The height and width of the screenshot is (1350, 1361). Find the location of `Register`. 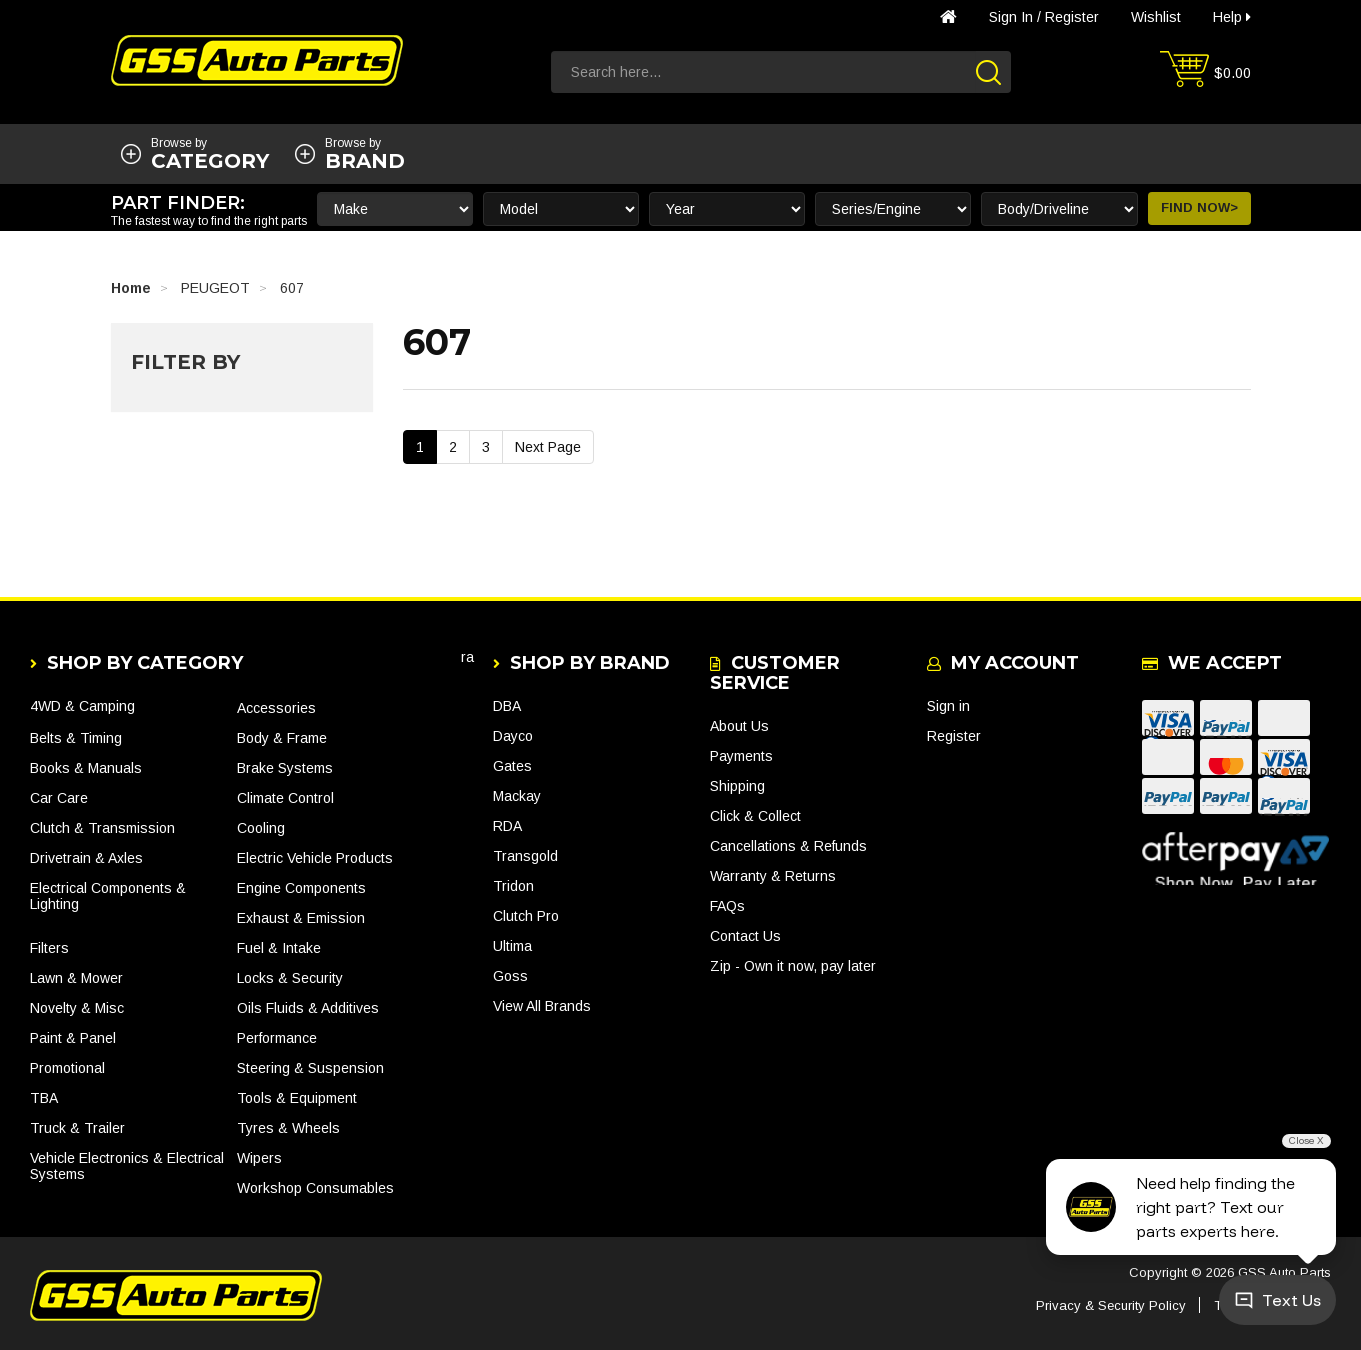

Register is located at coordinates (1072, 17).